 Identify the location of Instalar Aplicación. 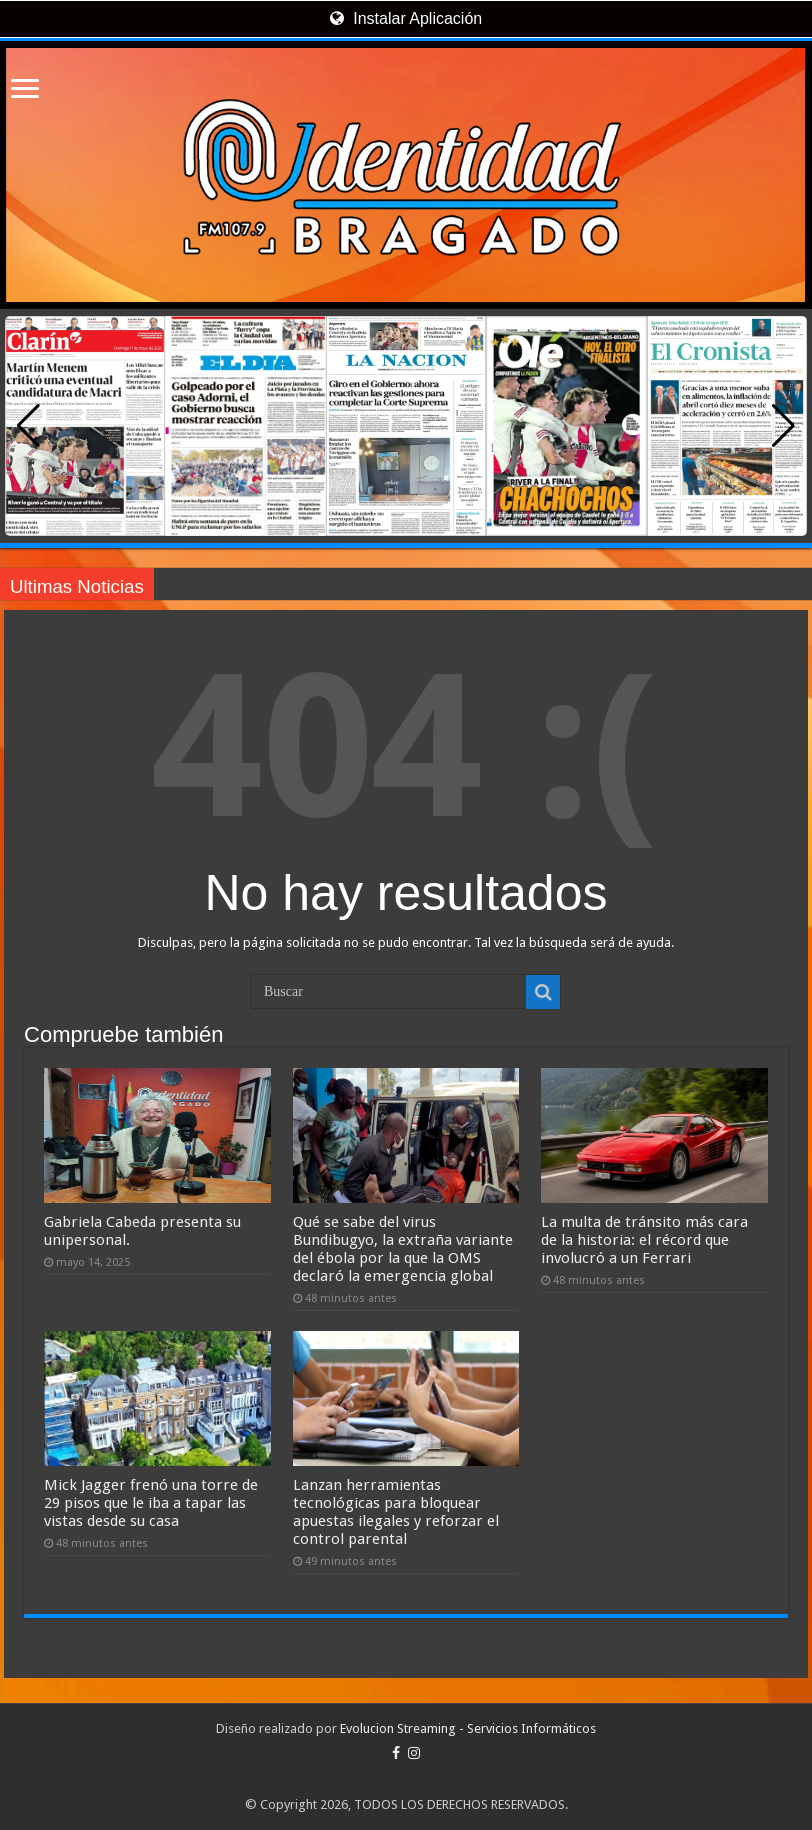
(406, 18).